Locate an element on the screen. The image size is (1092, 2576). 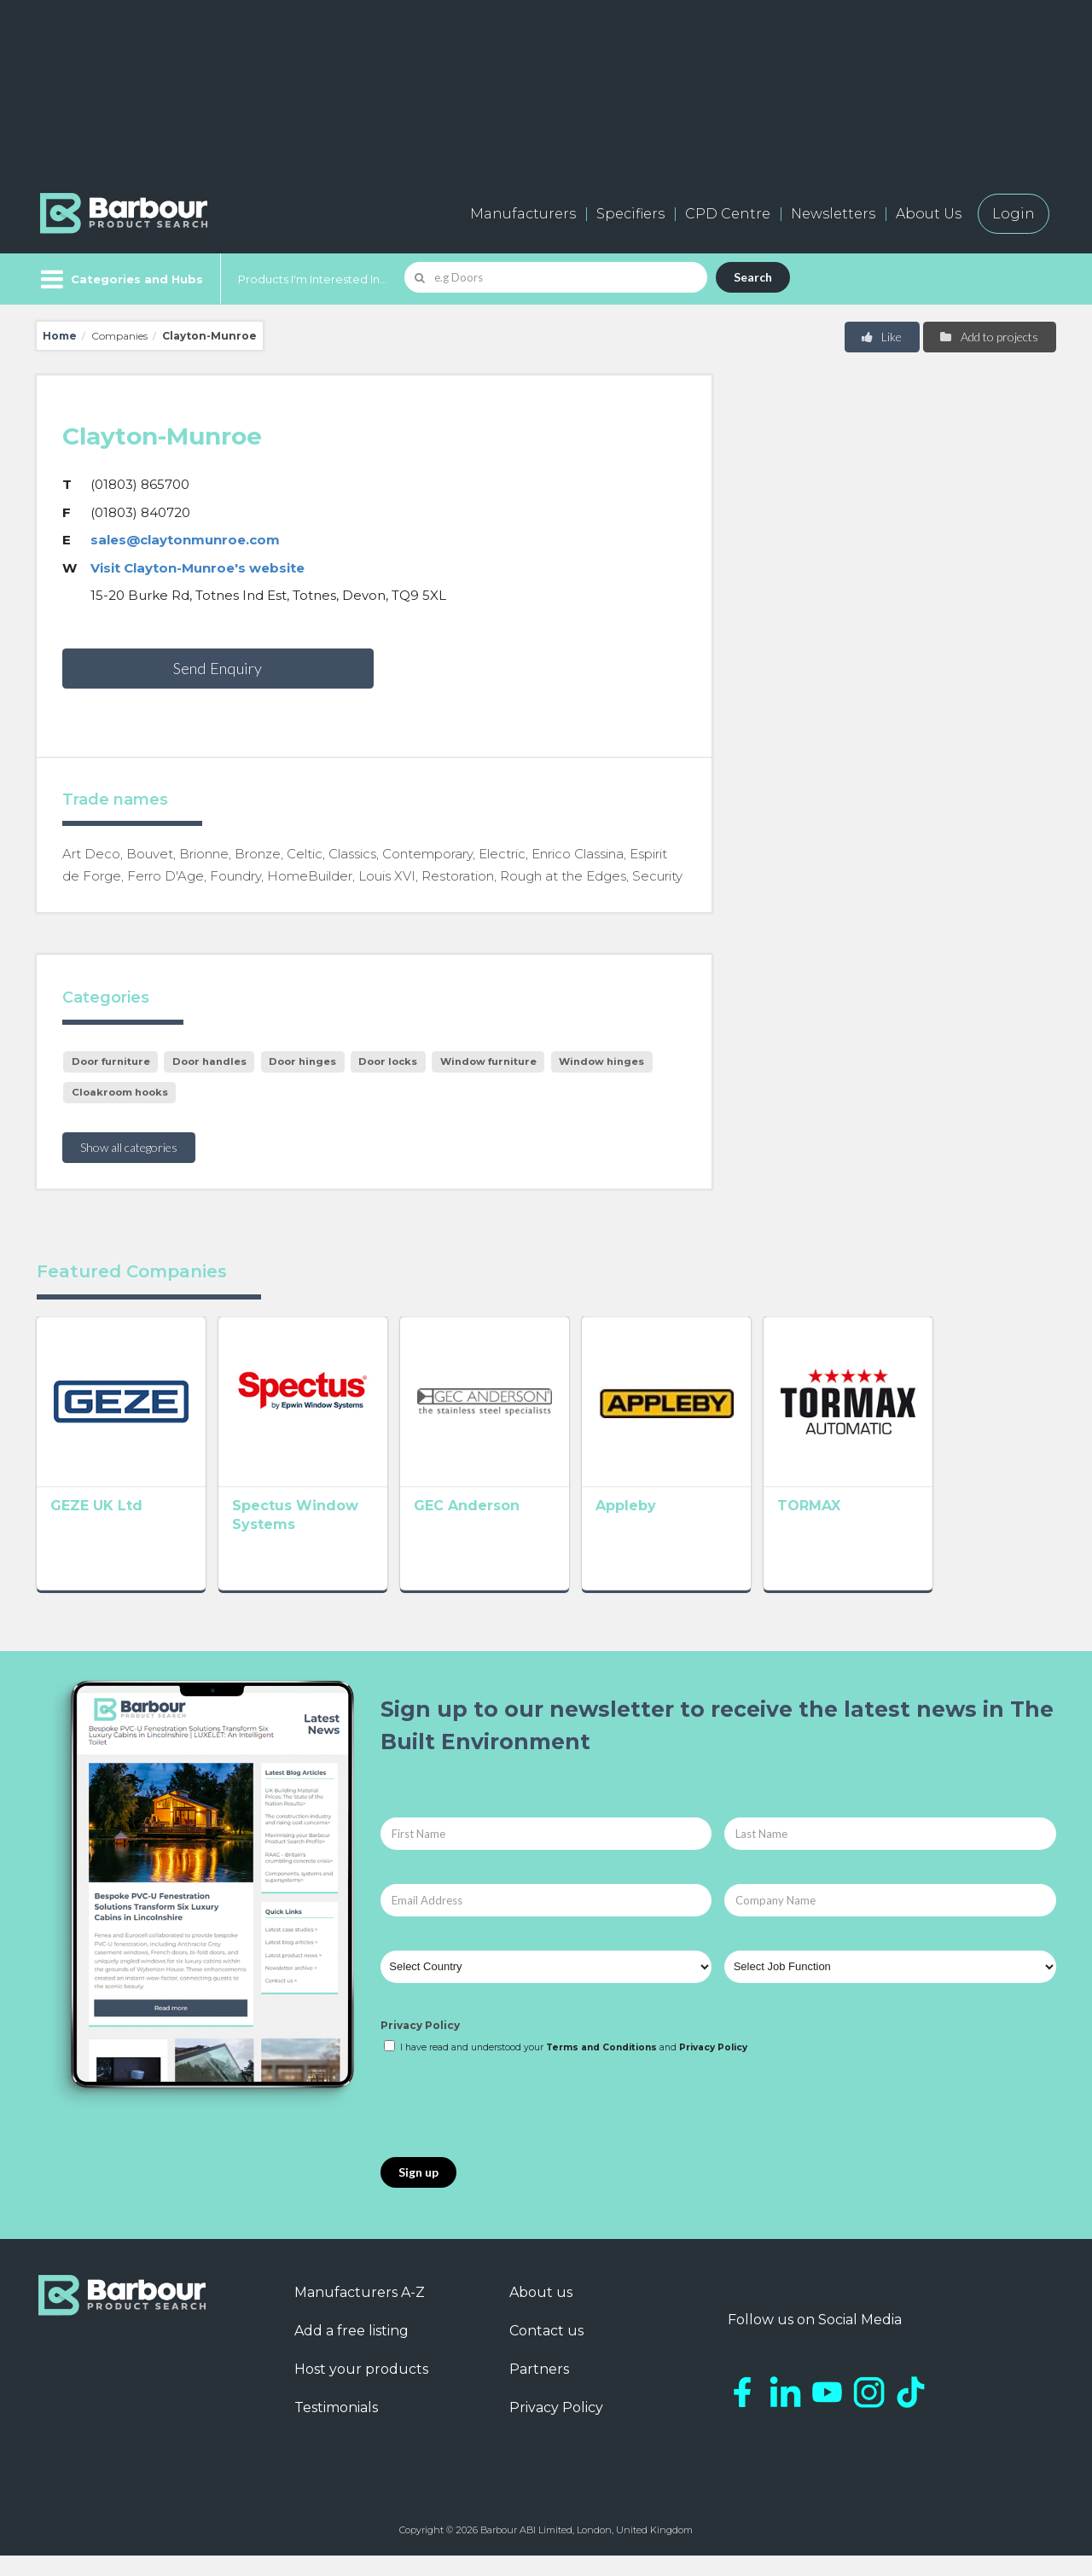
Newsletters is located at coordinates (833, 214).